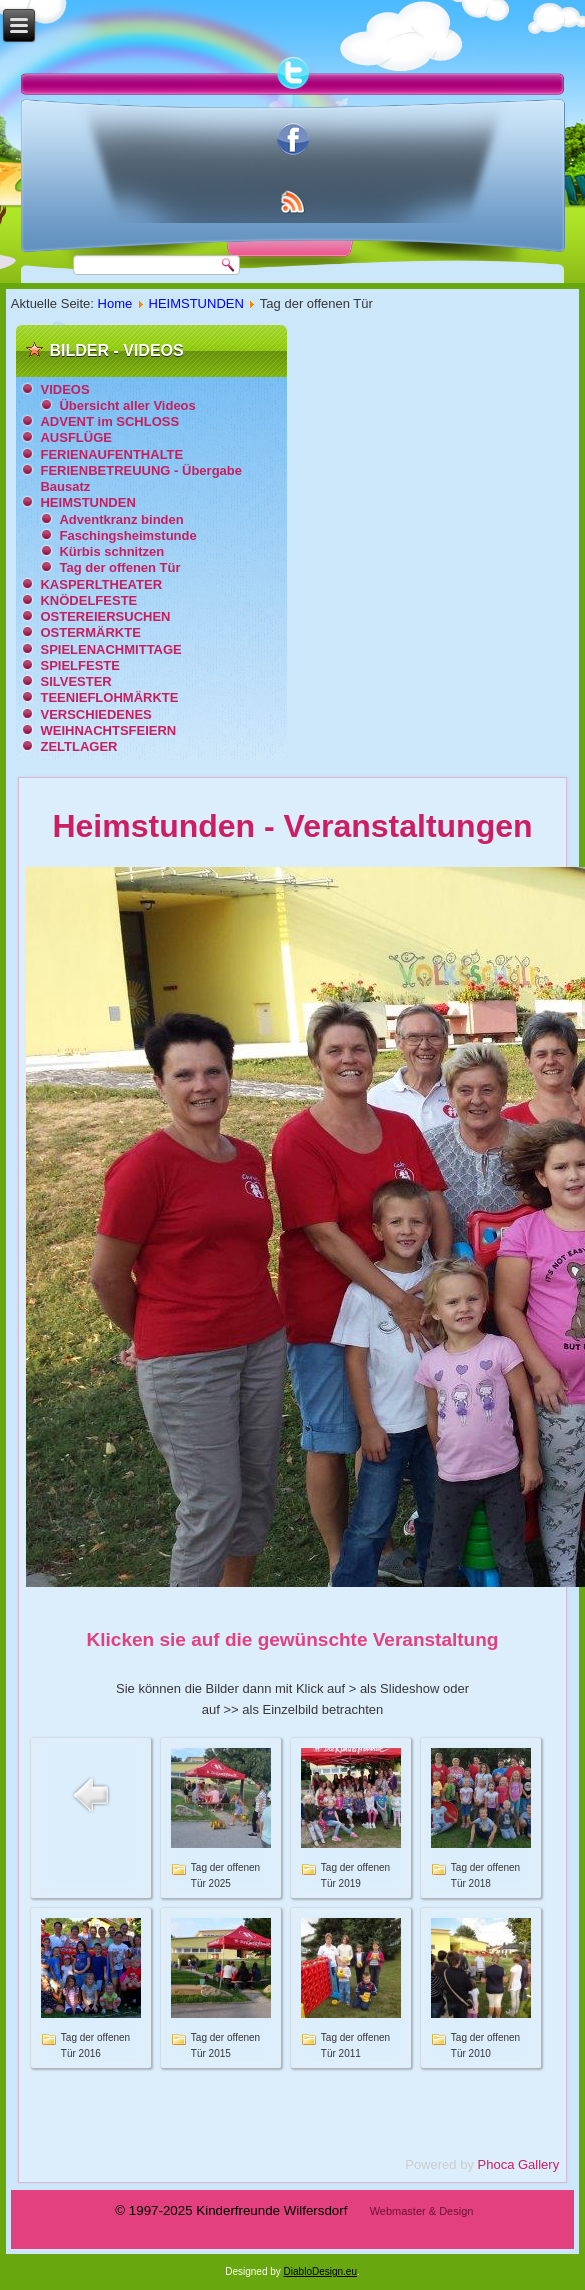 This screenshot has height=2290, width=585. Describe the element at coordinates (196, 303) in the screenshot. I see `HEIMSTUNDEN` at that location.